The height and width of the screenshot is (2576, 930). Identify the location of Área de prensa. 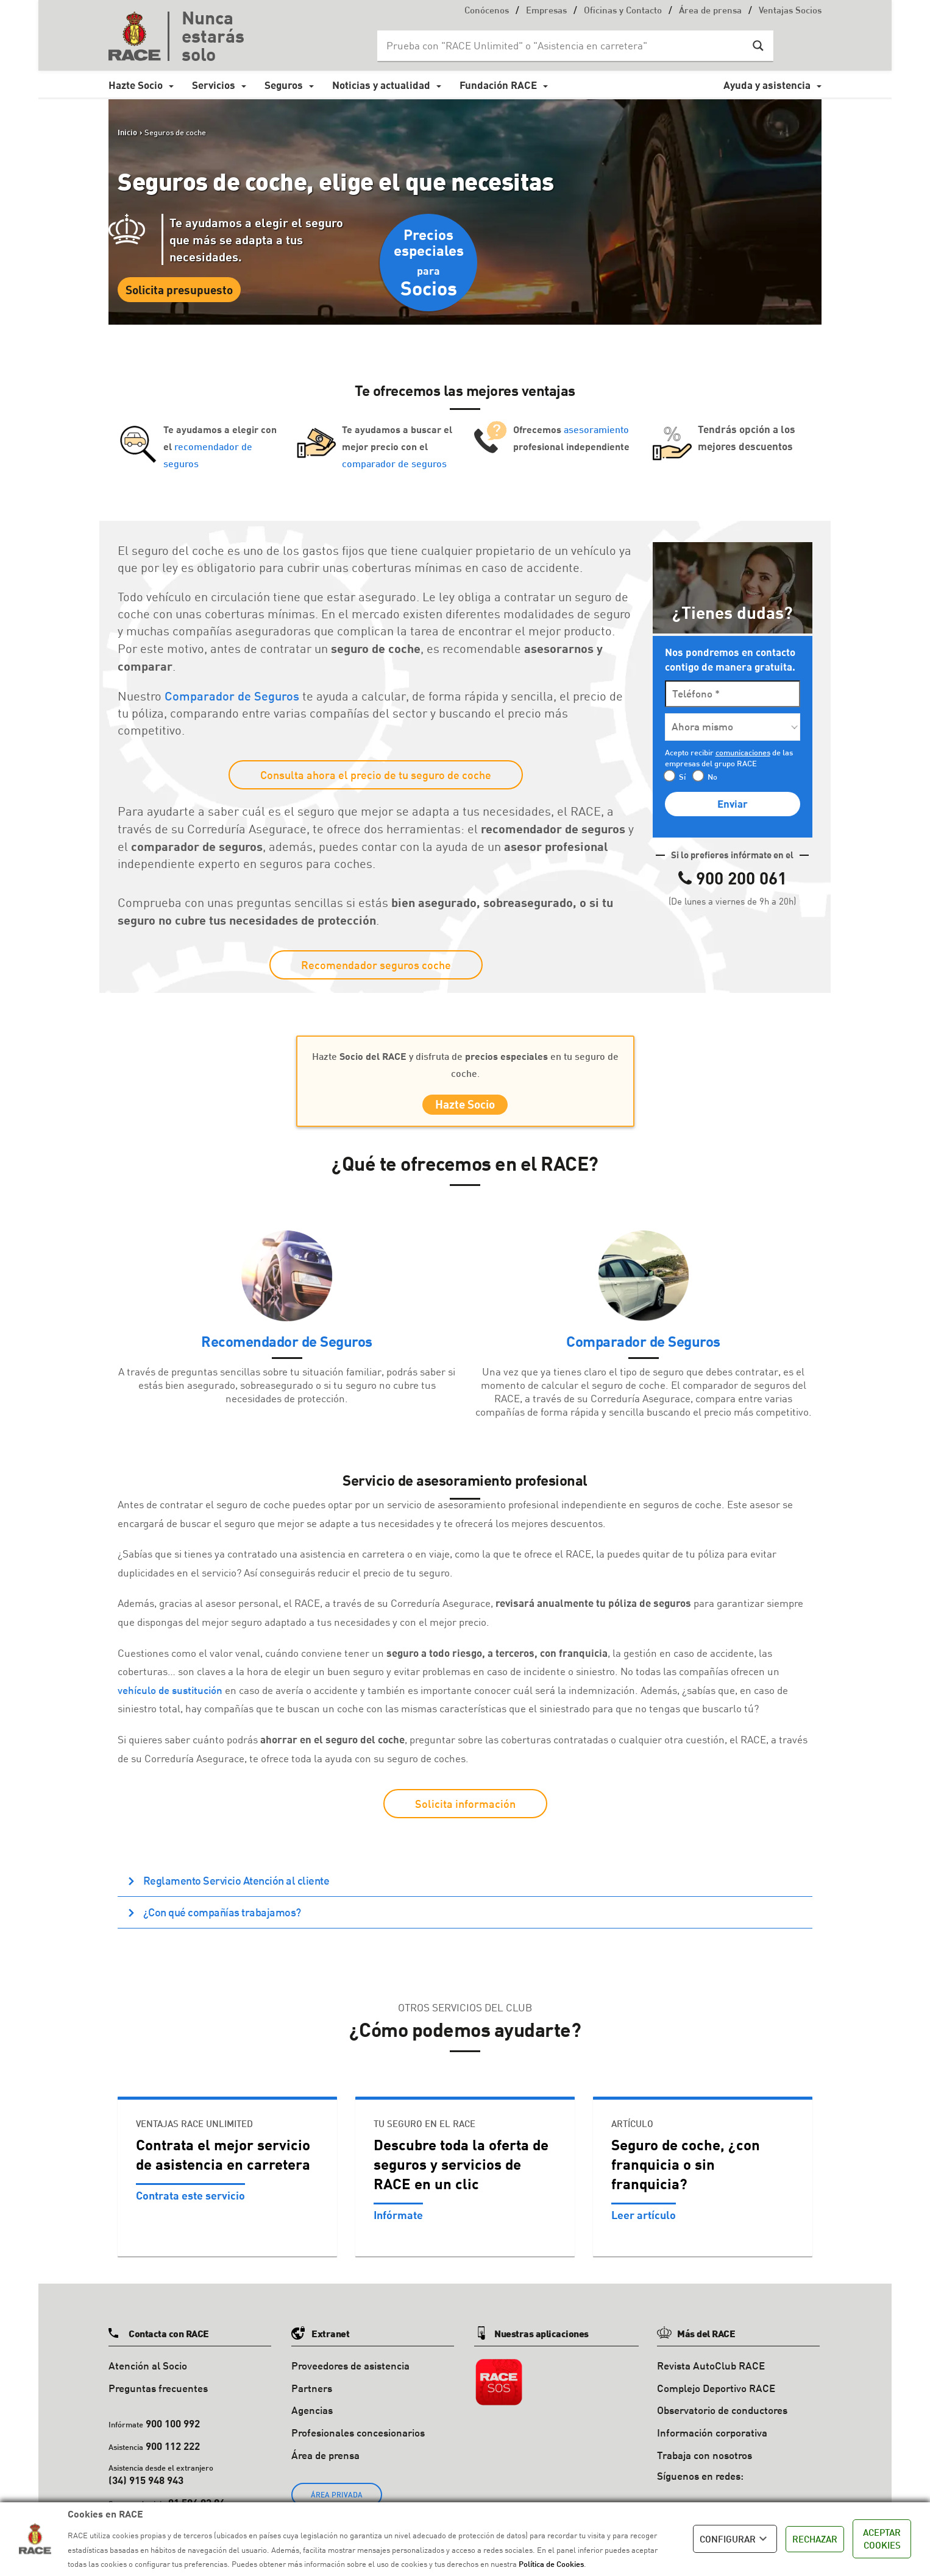
(710, 11).